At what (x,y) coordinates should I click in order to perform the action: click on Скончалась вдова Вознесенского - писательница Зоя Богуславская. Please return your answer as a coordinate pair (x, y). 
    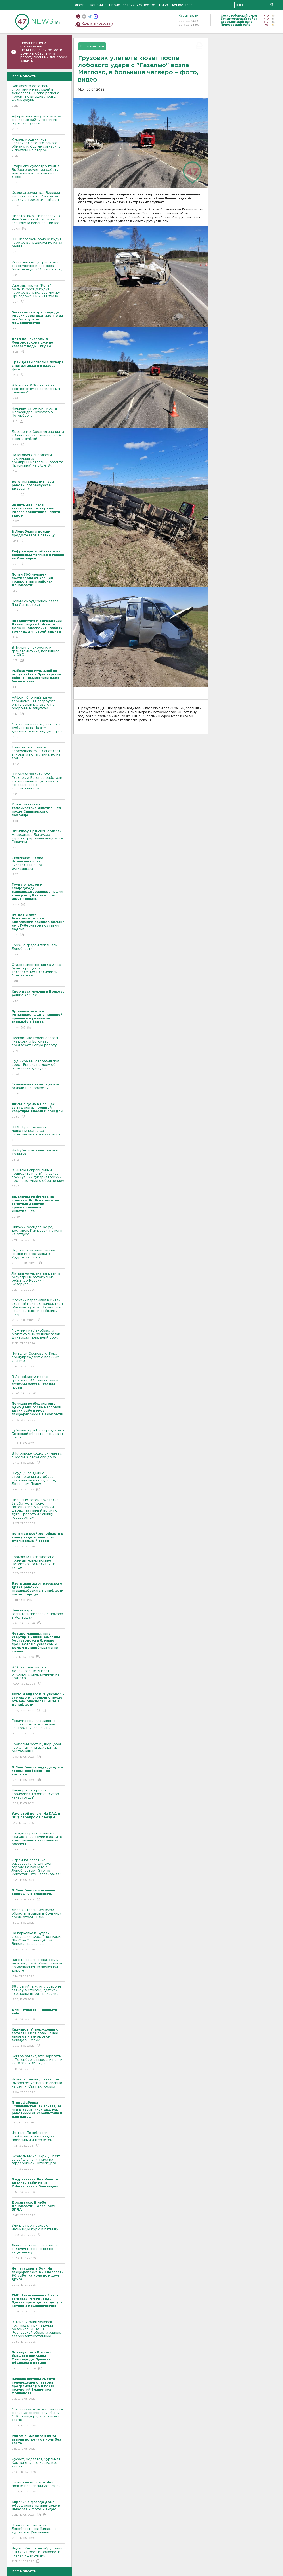
    Looking at the image, I should click on (38, 866).